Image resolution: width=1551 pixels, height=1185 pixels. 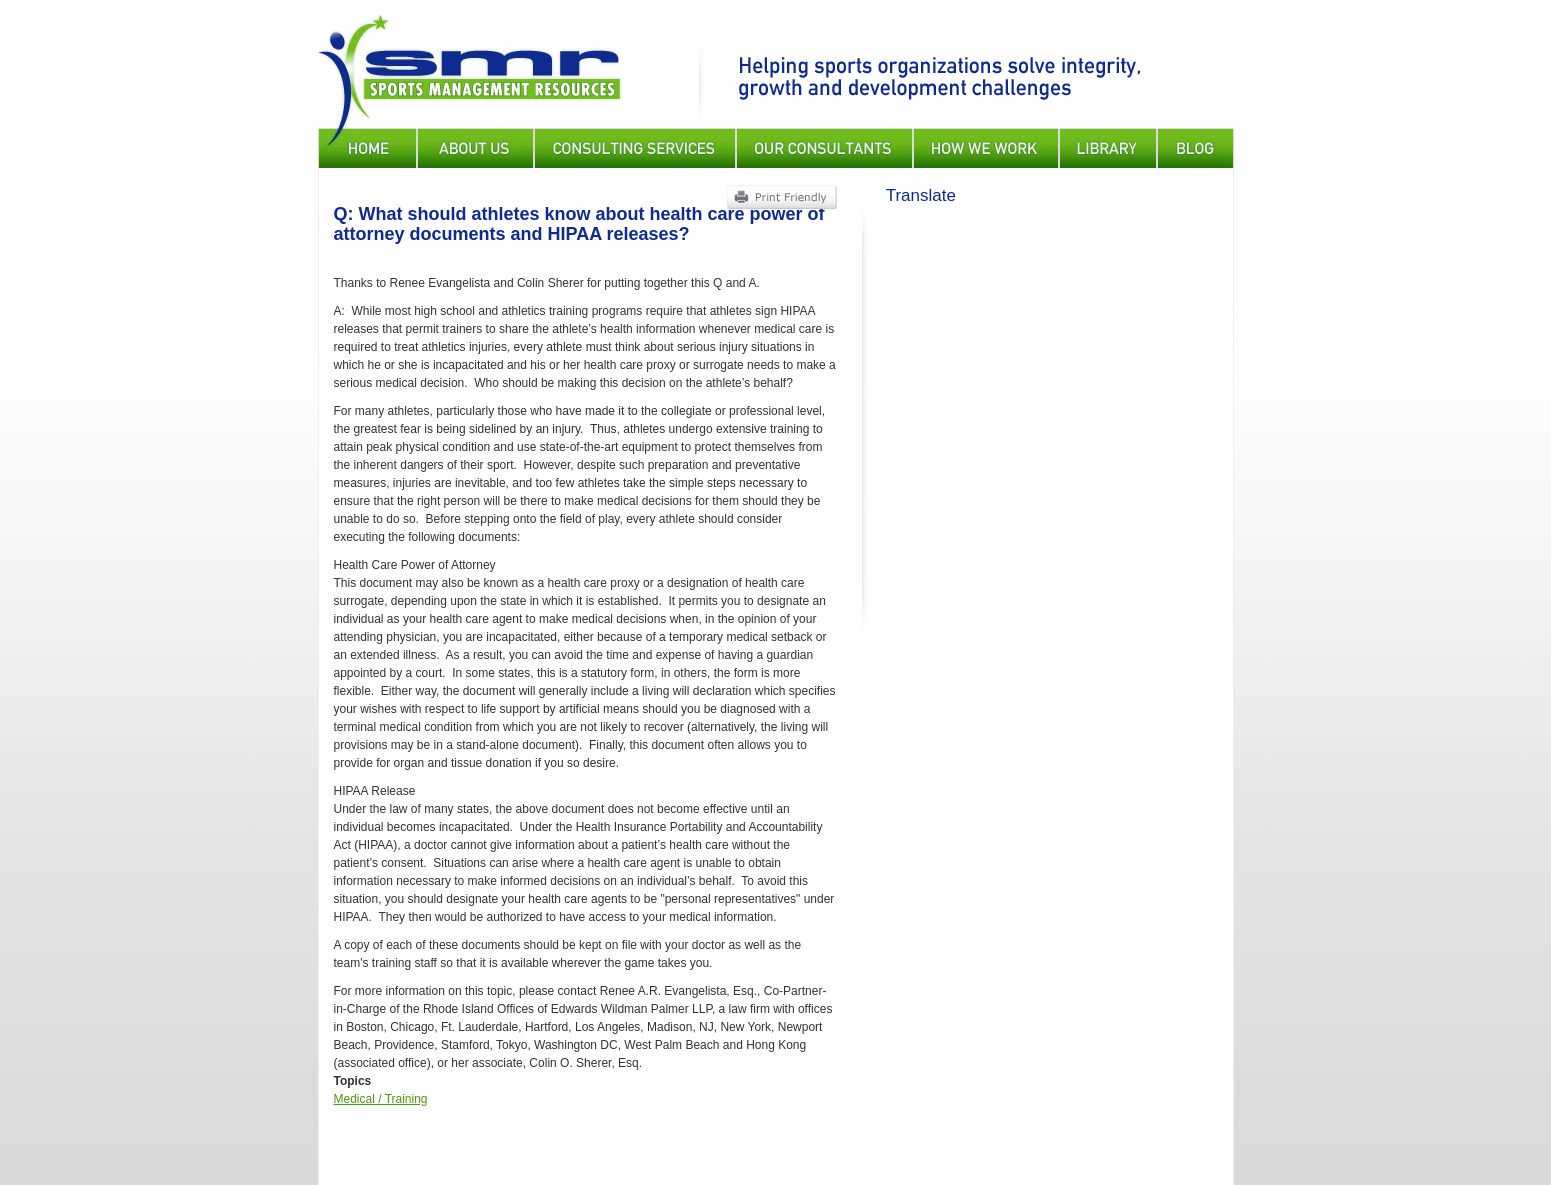 What do you see at coordinates (1195, 148) in the screenshot?
I see `Blog` at bounding box center [1195, 148].